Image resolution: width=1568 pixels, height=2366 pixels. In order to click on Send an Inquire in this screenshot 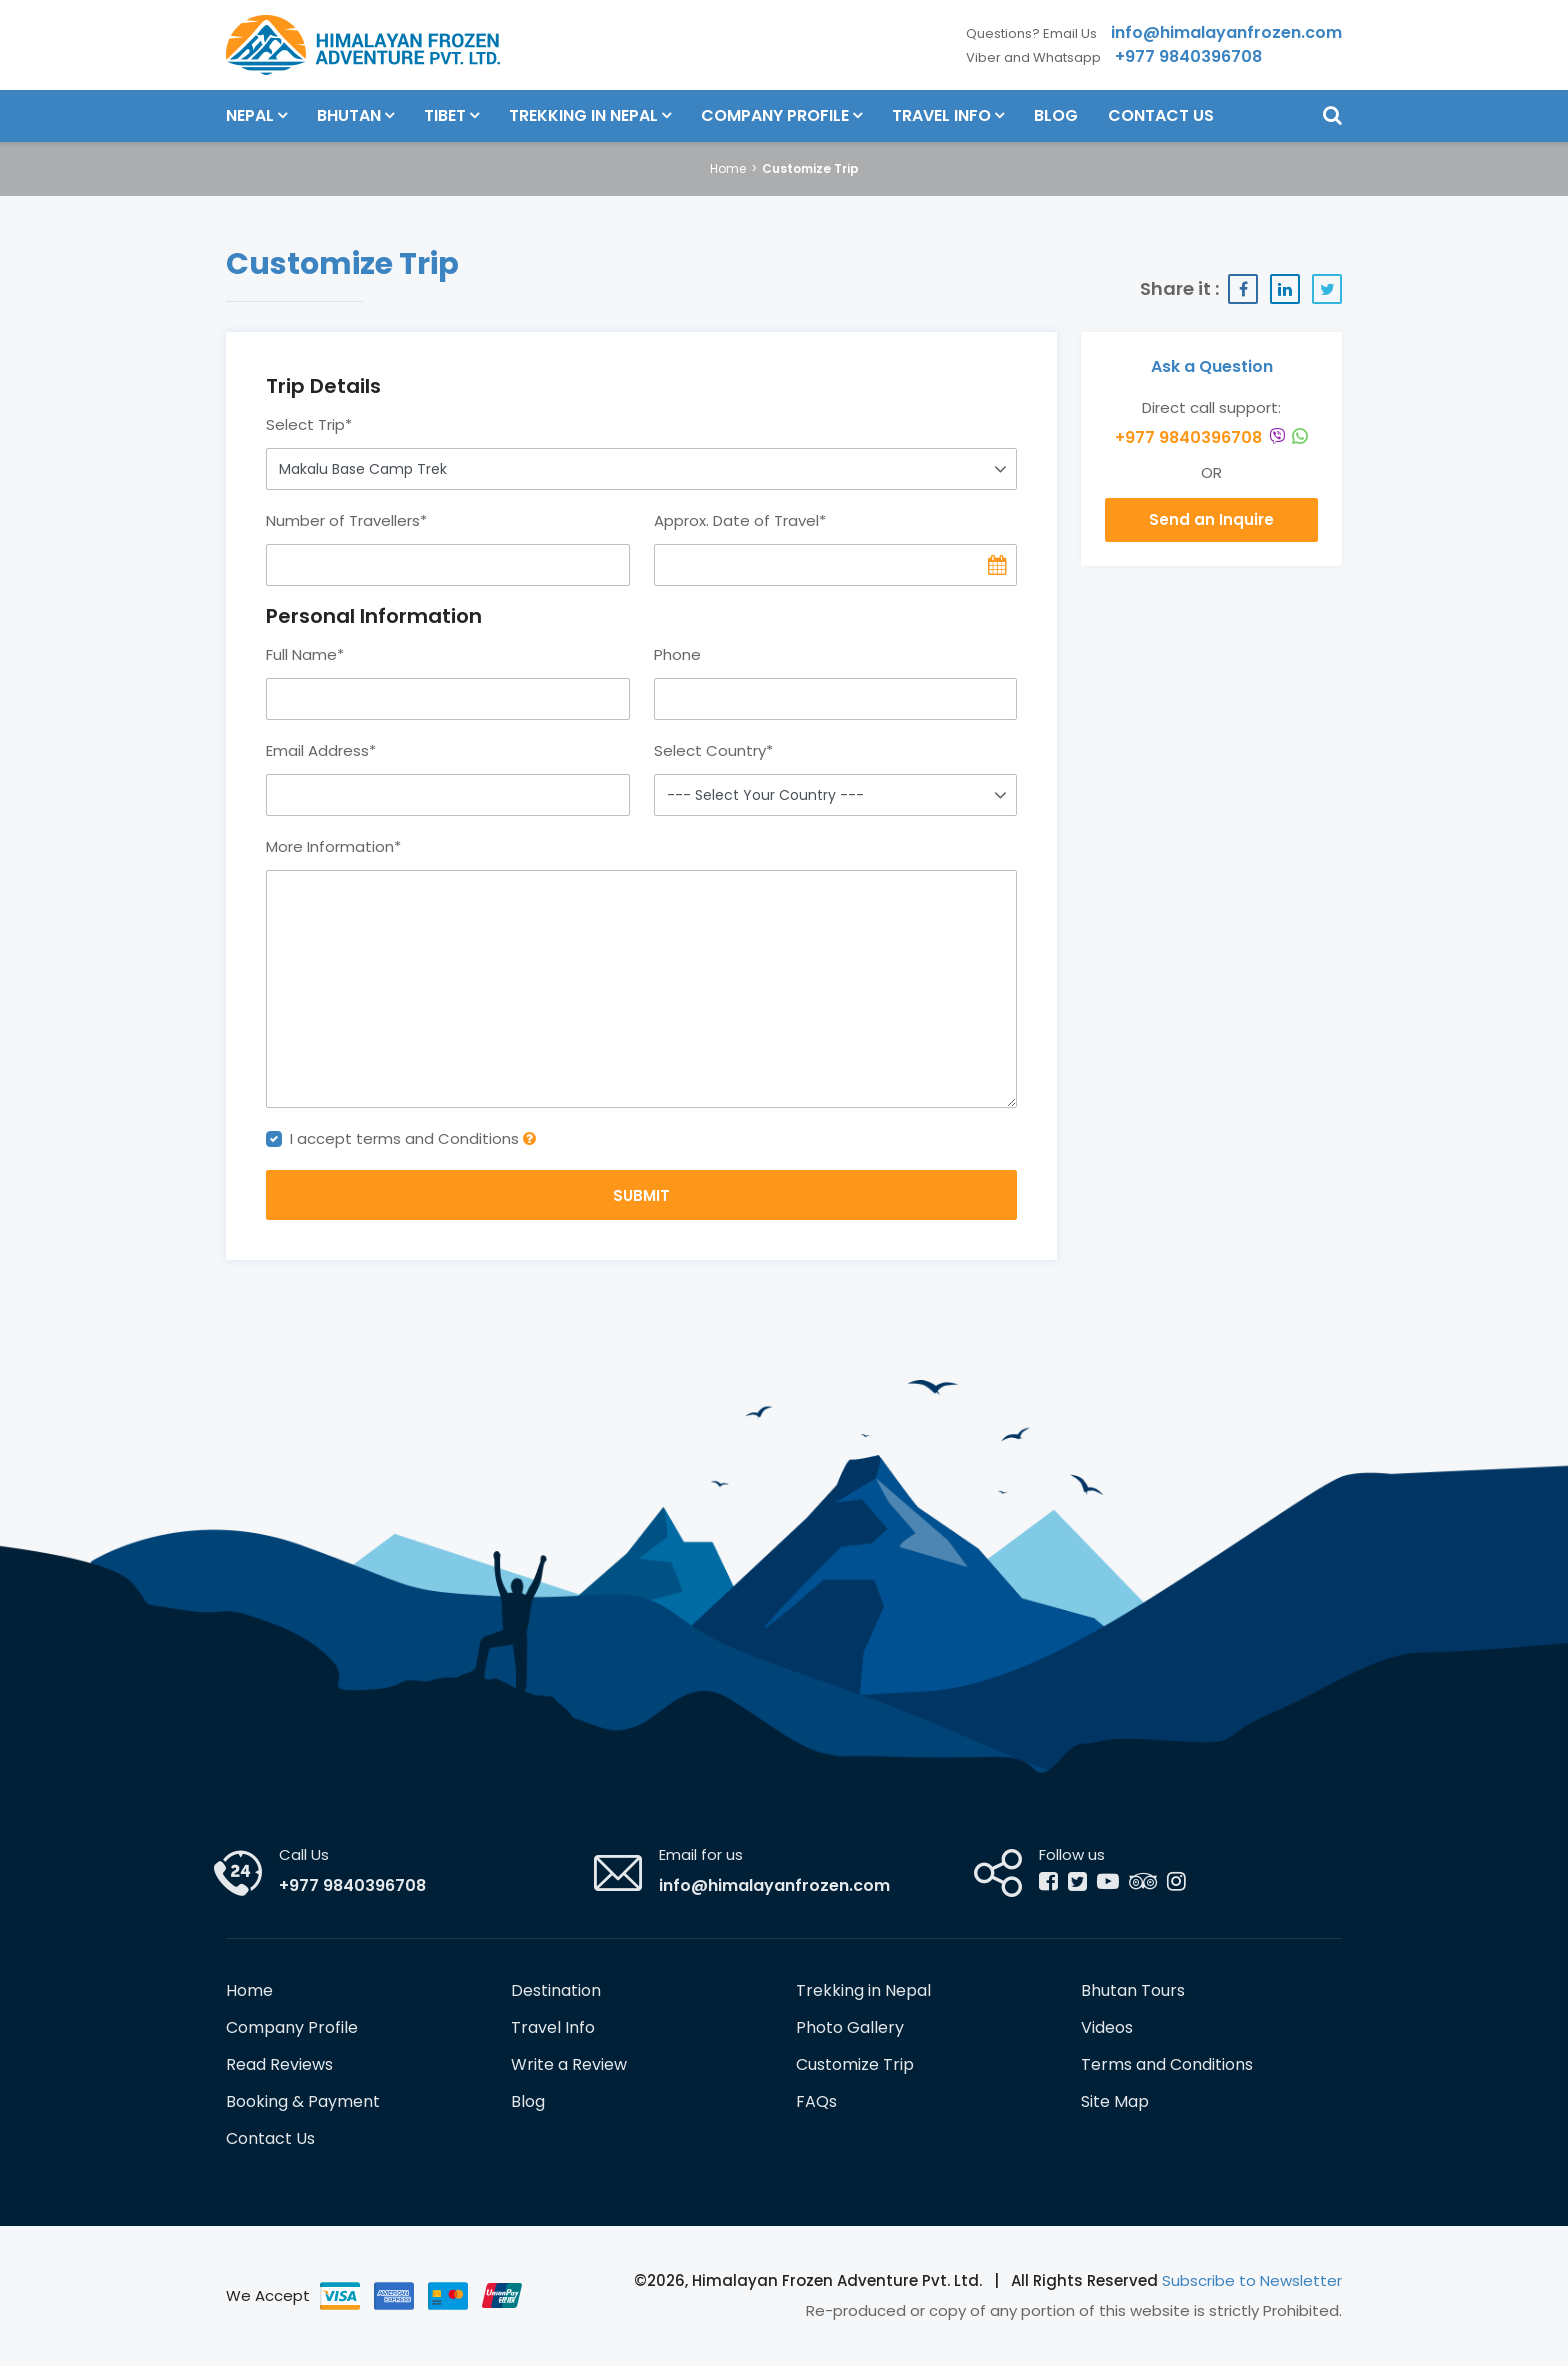, I will do `click(1211, 519)`.